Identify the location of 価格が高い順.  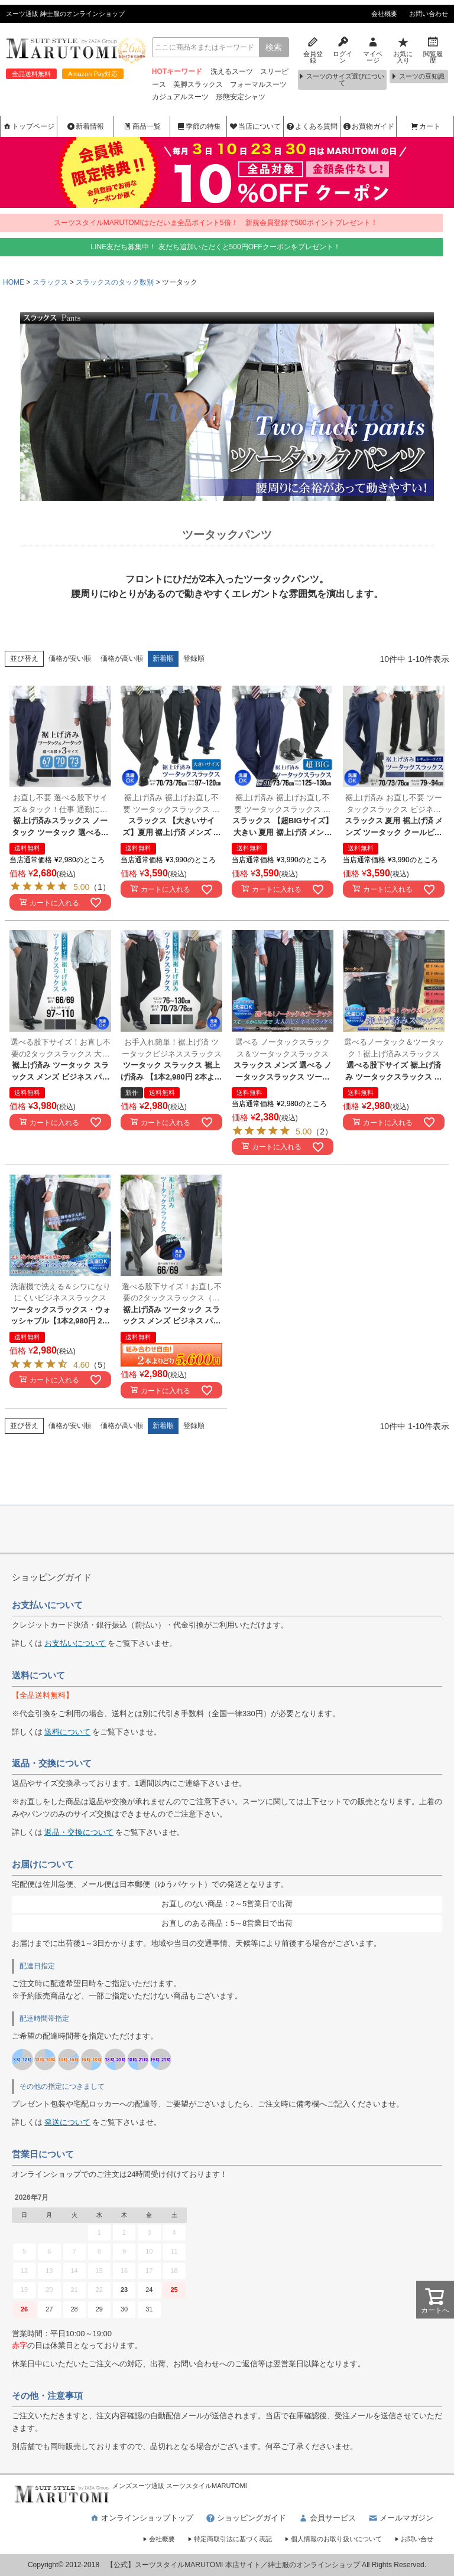
(121, 658).